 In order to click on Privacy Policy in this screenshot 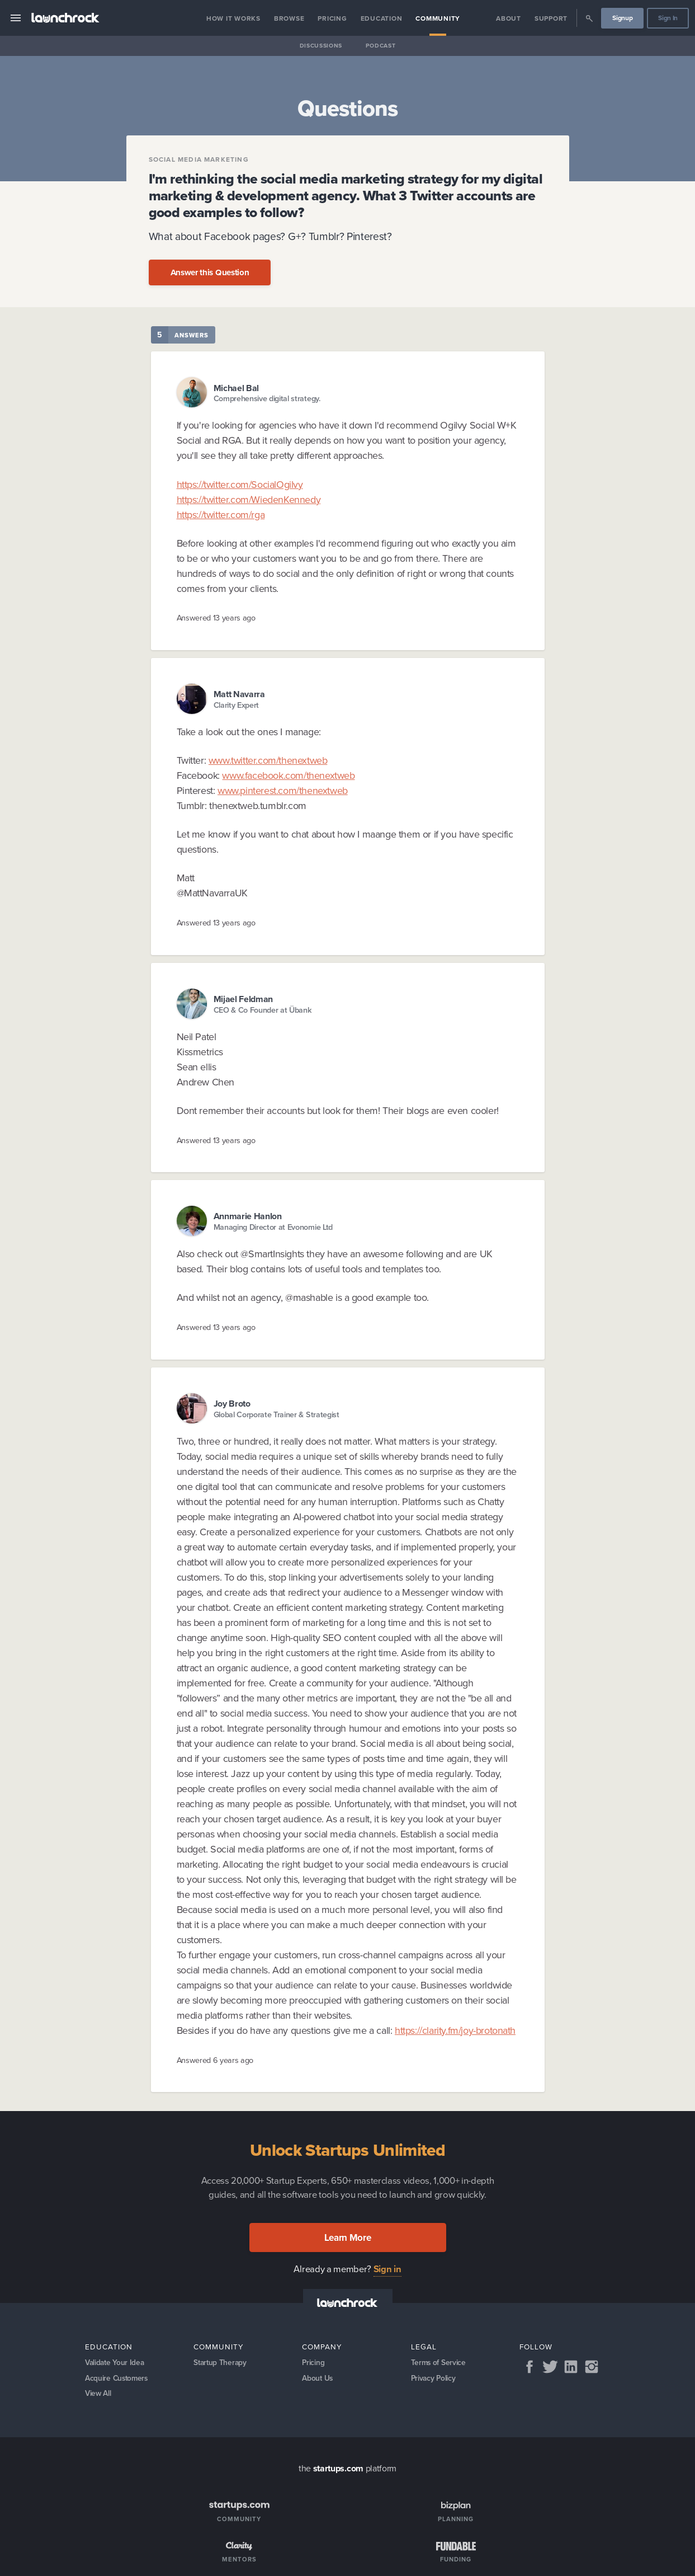, I will do `click(434, 2379)`.